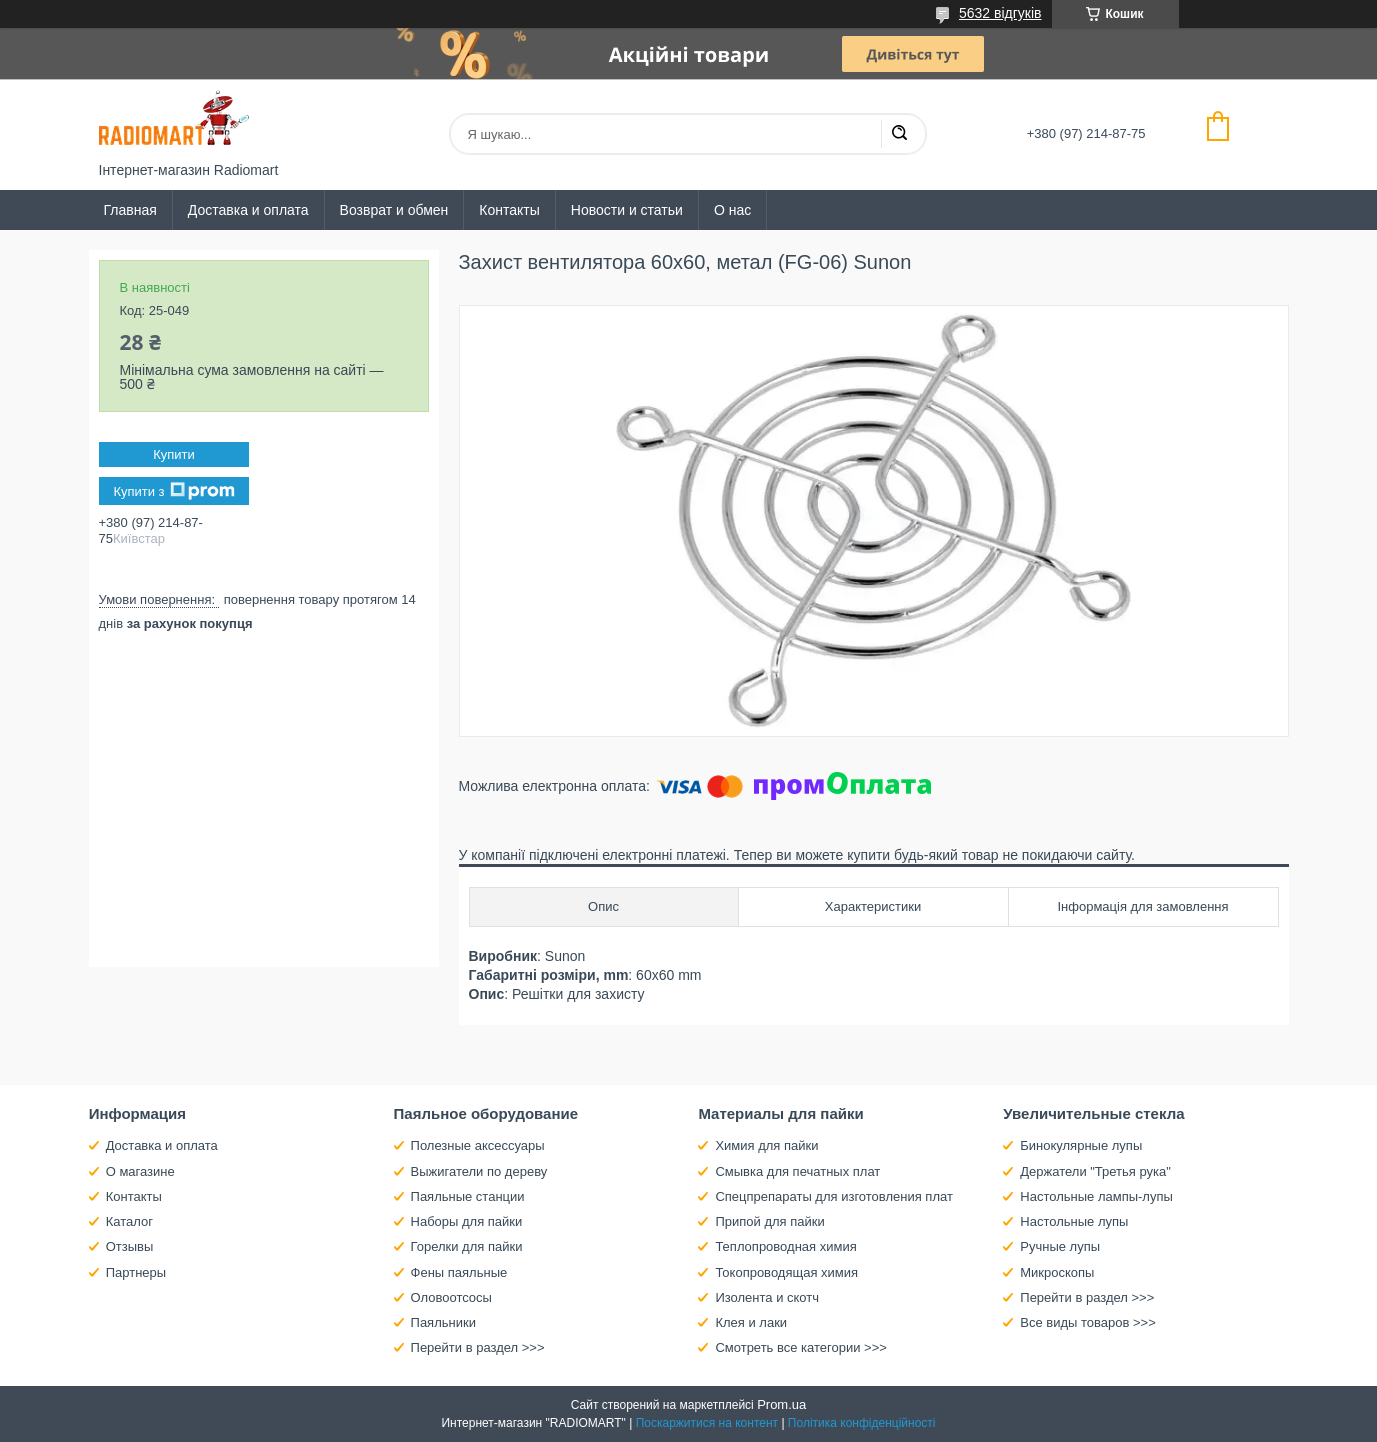 Image resolution: width=1377 pixels, height=1442 pixels. I want to click on Настольные лупы, so click(1074, 1221).